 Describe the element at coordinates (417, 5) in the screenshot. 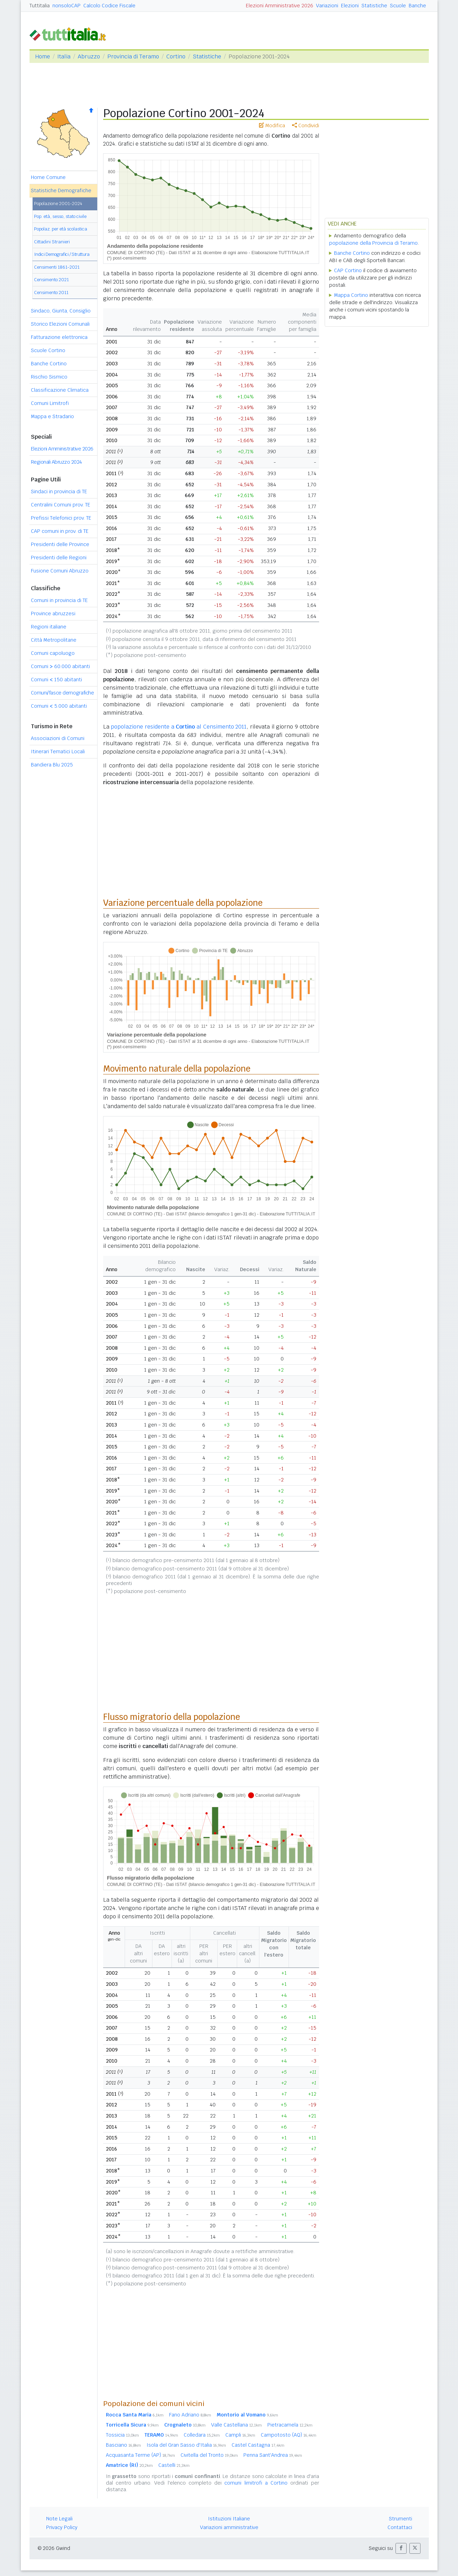

I see `Banche` at that location.